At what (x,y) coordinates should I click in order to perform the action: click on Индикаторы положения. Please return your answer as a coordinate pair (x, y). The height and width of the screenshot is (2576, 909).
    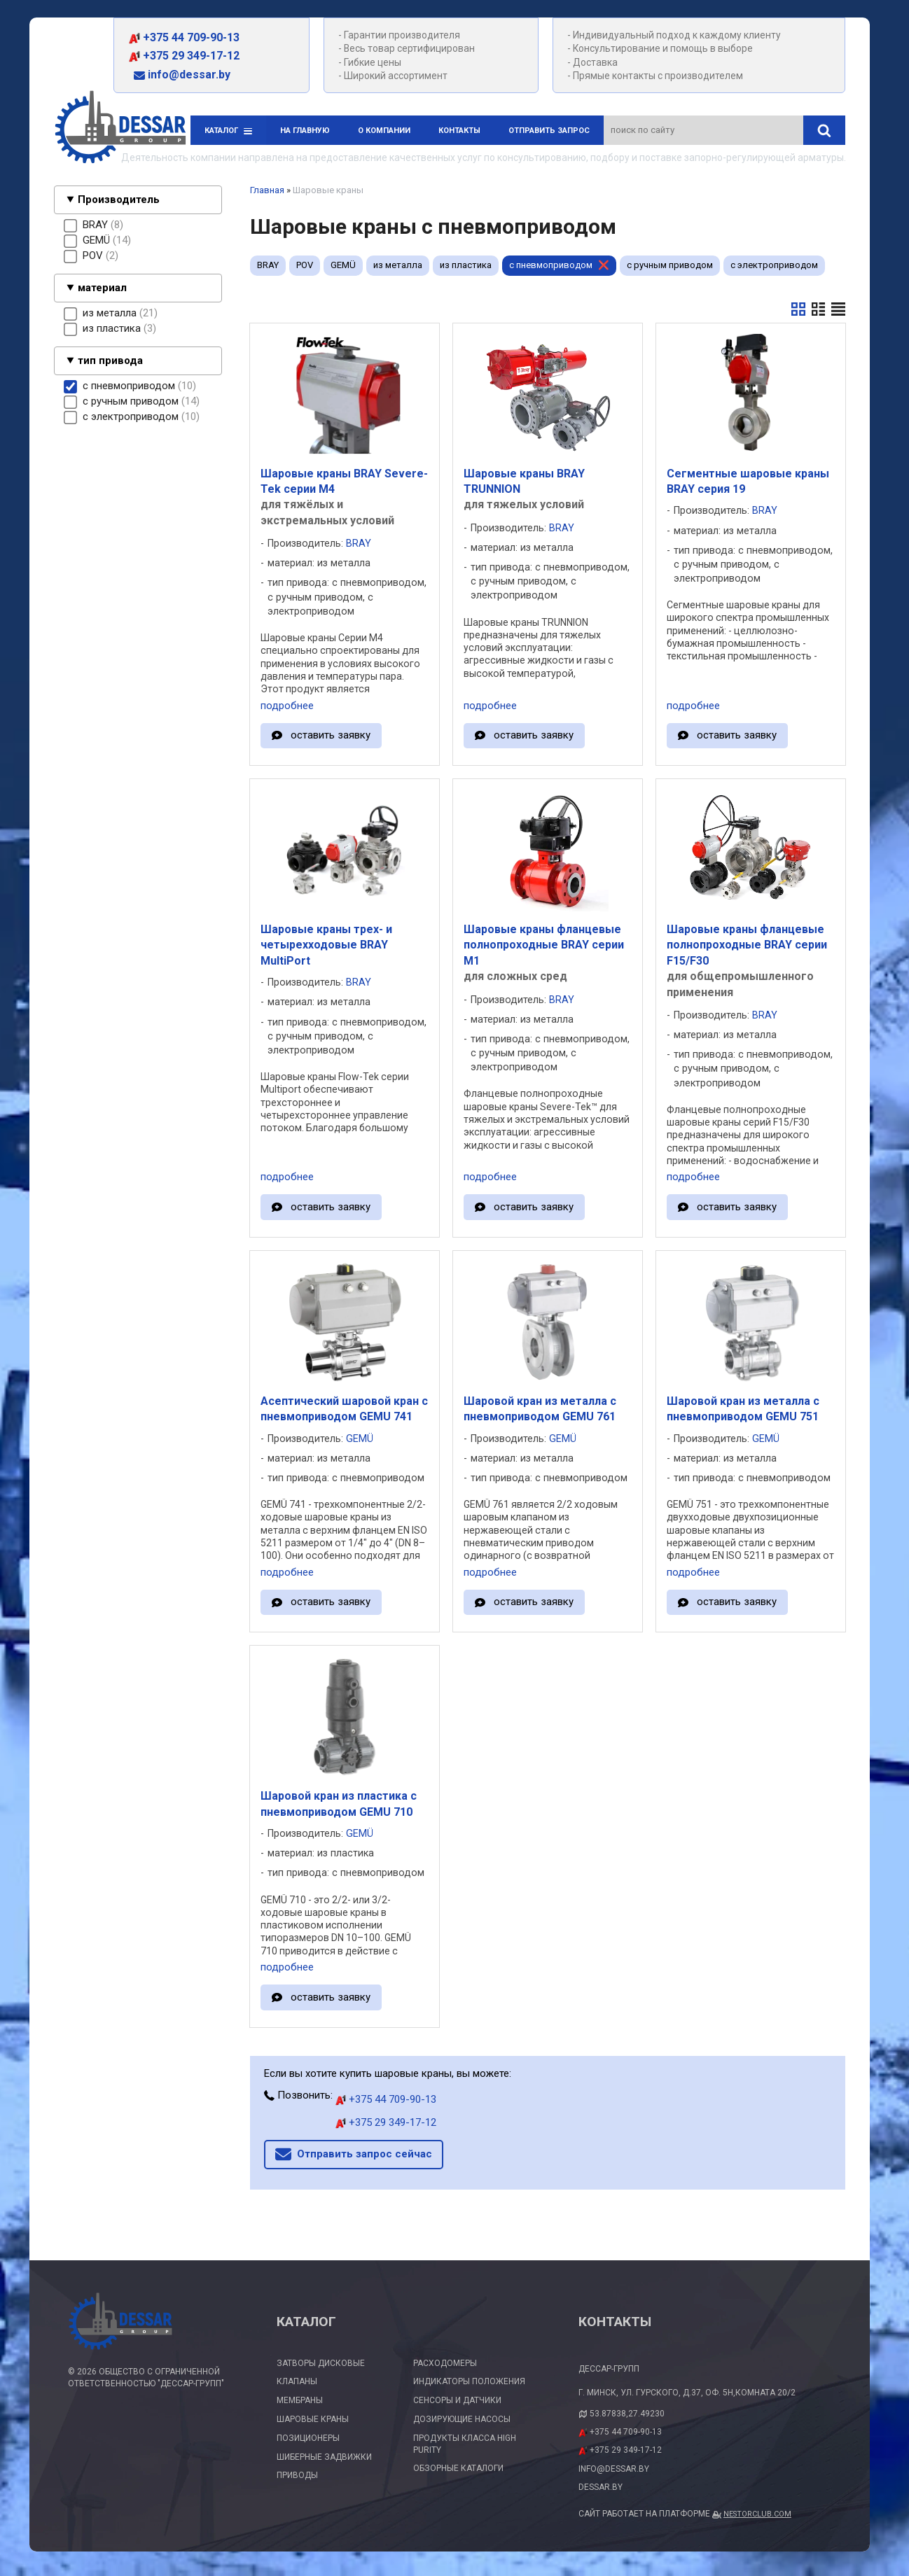
    Looking at the image, I should click on (469, 2381).